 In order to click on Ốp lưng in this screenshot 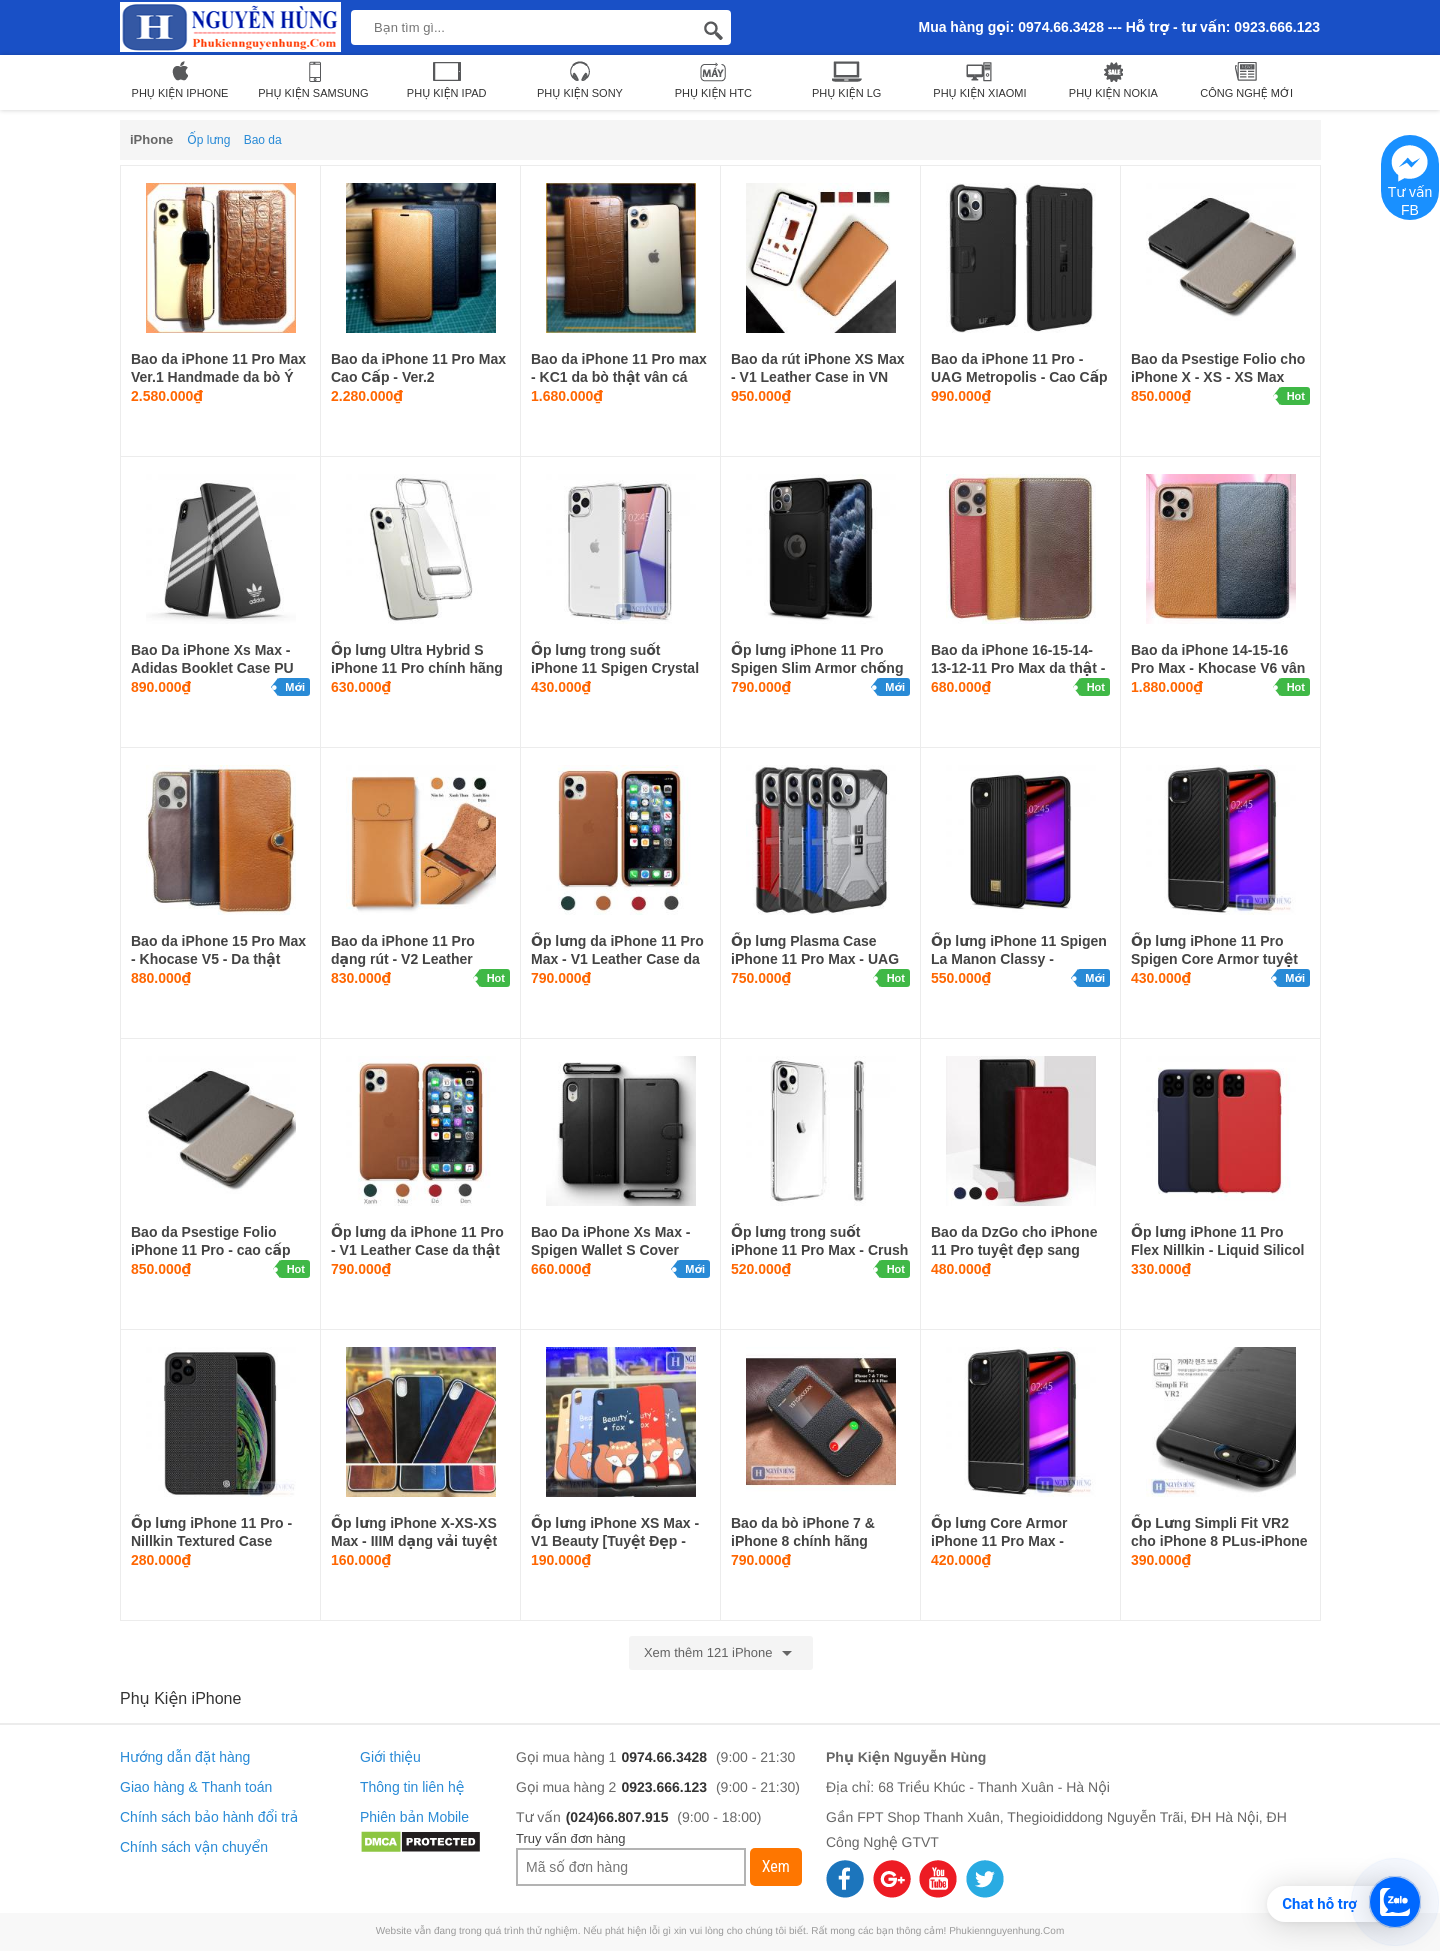, I will do `click(208, 140)`.